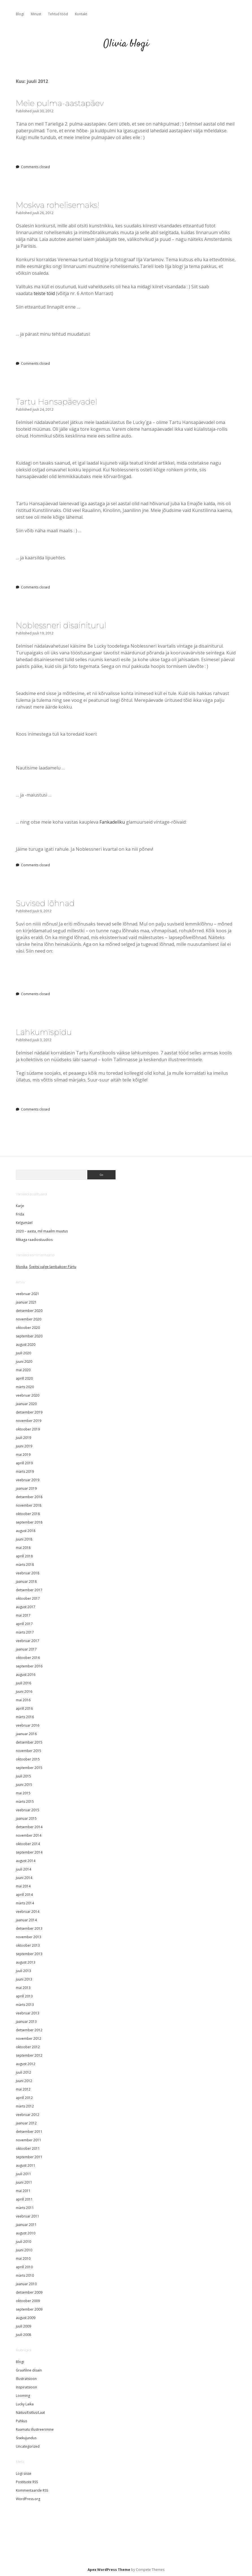 This screenshot has height=2576, width=252. I want to click on Mikaga raadiostuudios, so click(34, 1239).